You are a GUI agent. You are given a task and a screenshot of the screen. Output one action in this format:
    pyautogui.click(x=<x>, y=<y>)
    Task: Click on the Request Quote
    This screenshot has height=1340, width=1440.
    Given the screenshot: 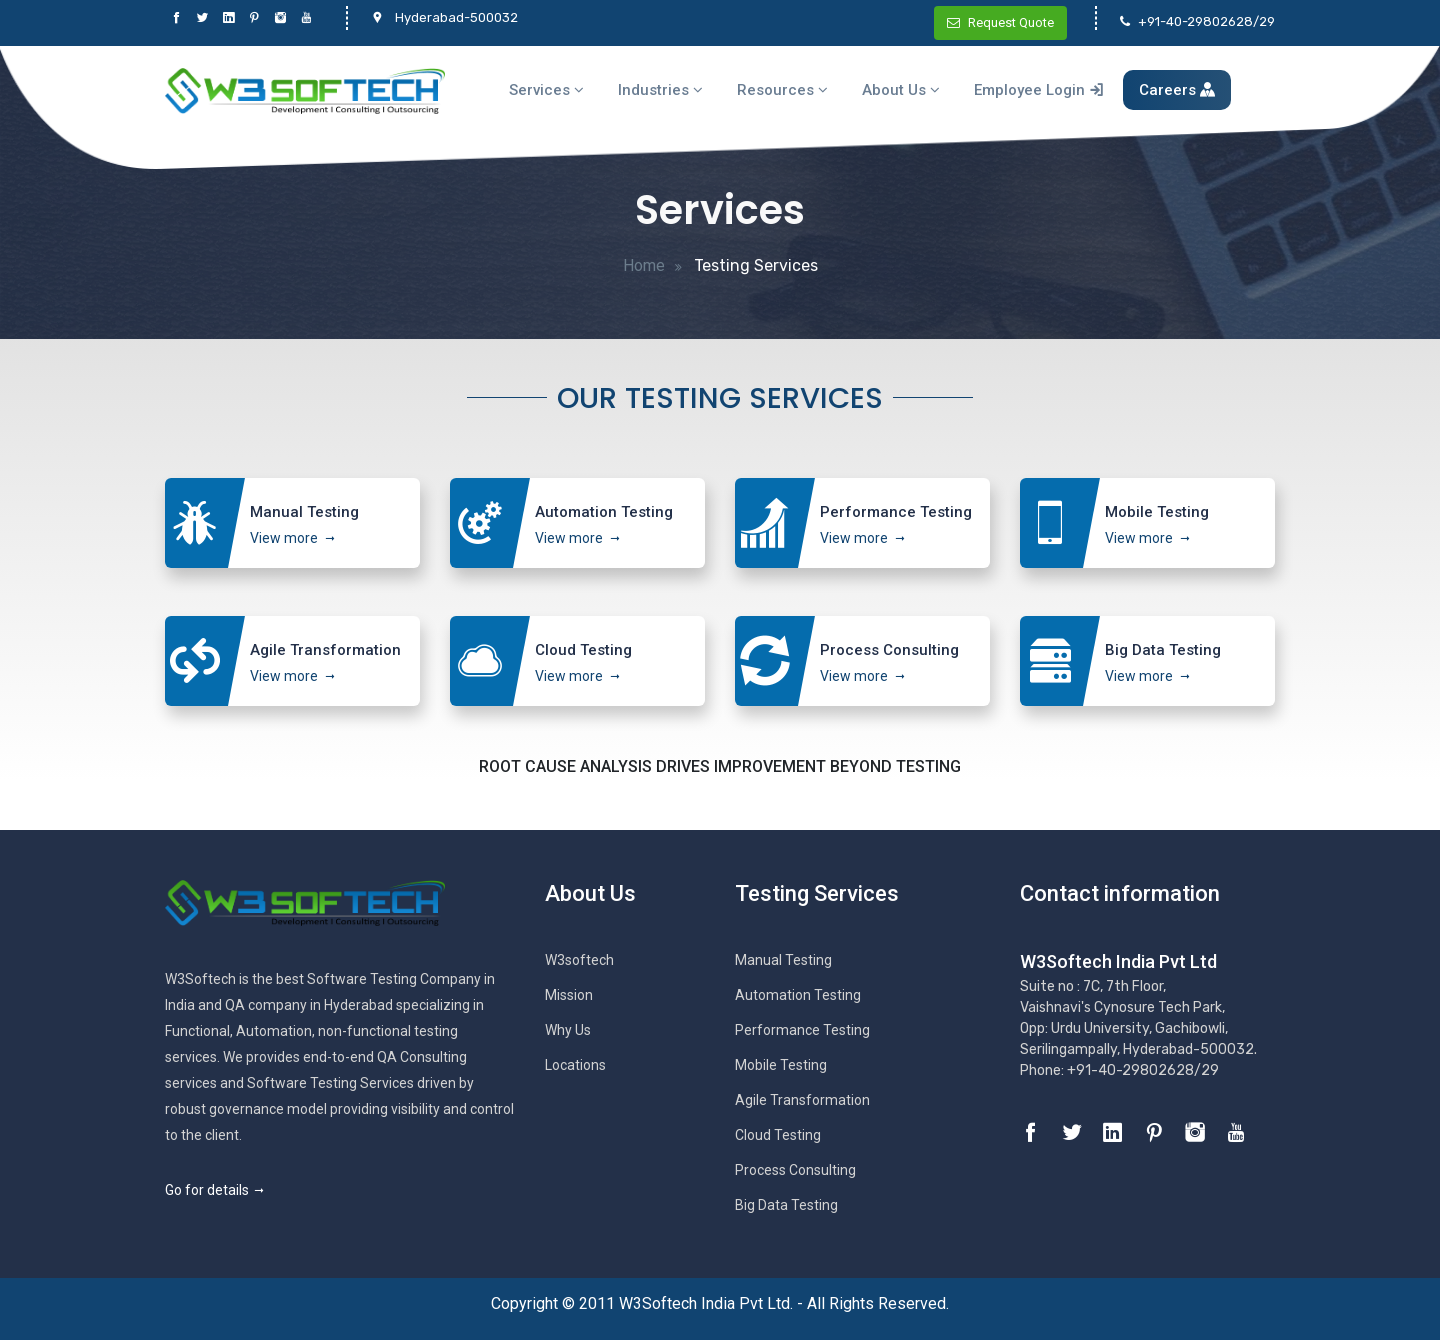 What is the action you would take?
    pyautogui.click(x=1000, y=22)
    